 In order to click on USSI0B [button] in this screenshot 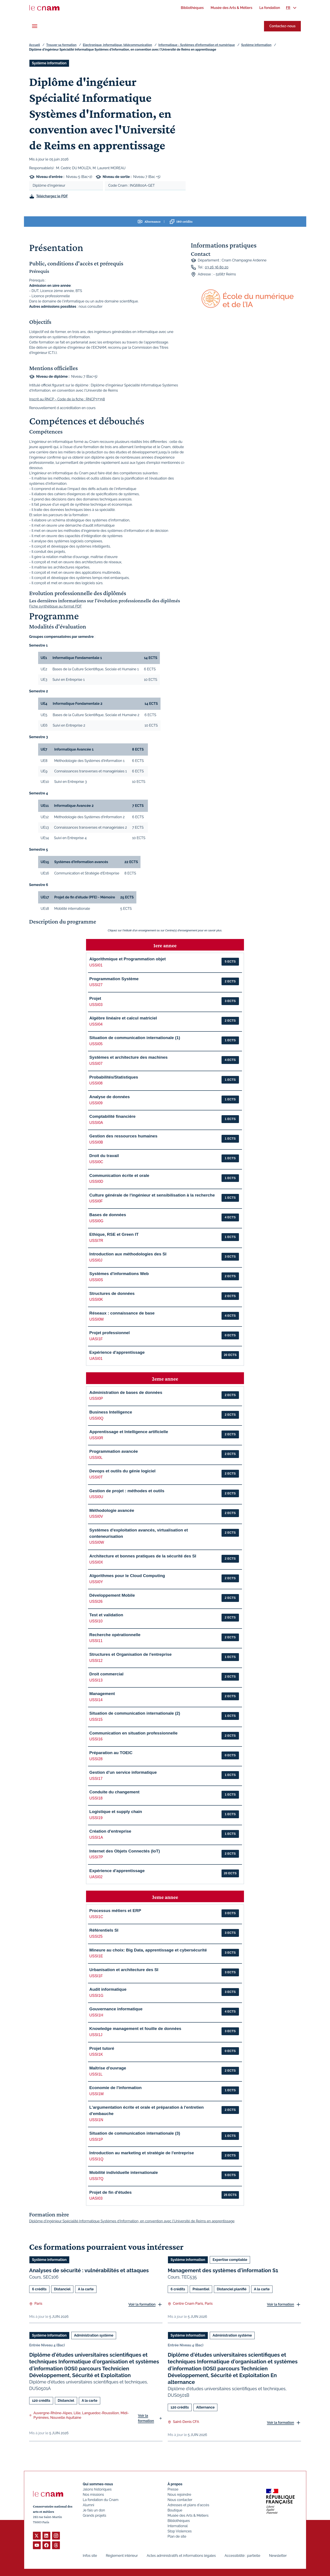, I will do `click(96, 1142)`.